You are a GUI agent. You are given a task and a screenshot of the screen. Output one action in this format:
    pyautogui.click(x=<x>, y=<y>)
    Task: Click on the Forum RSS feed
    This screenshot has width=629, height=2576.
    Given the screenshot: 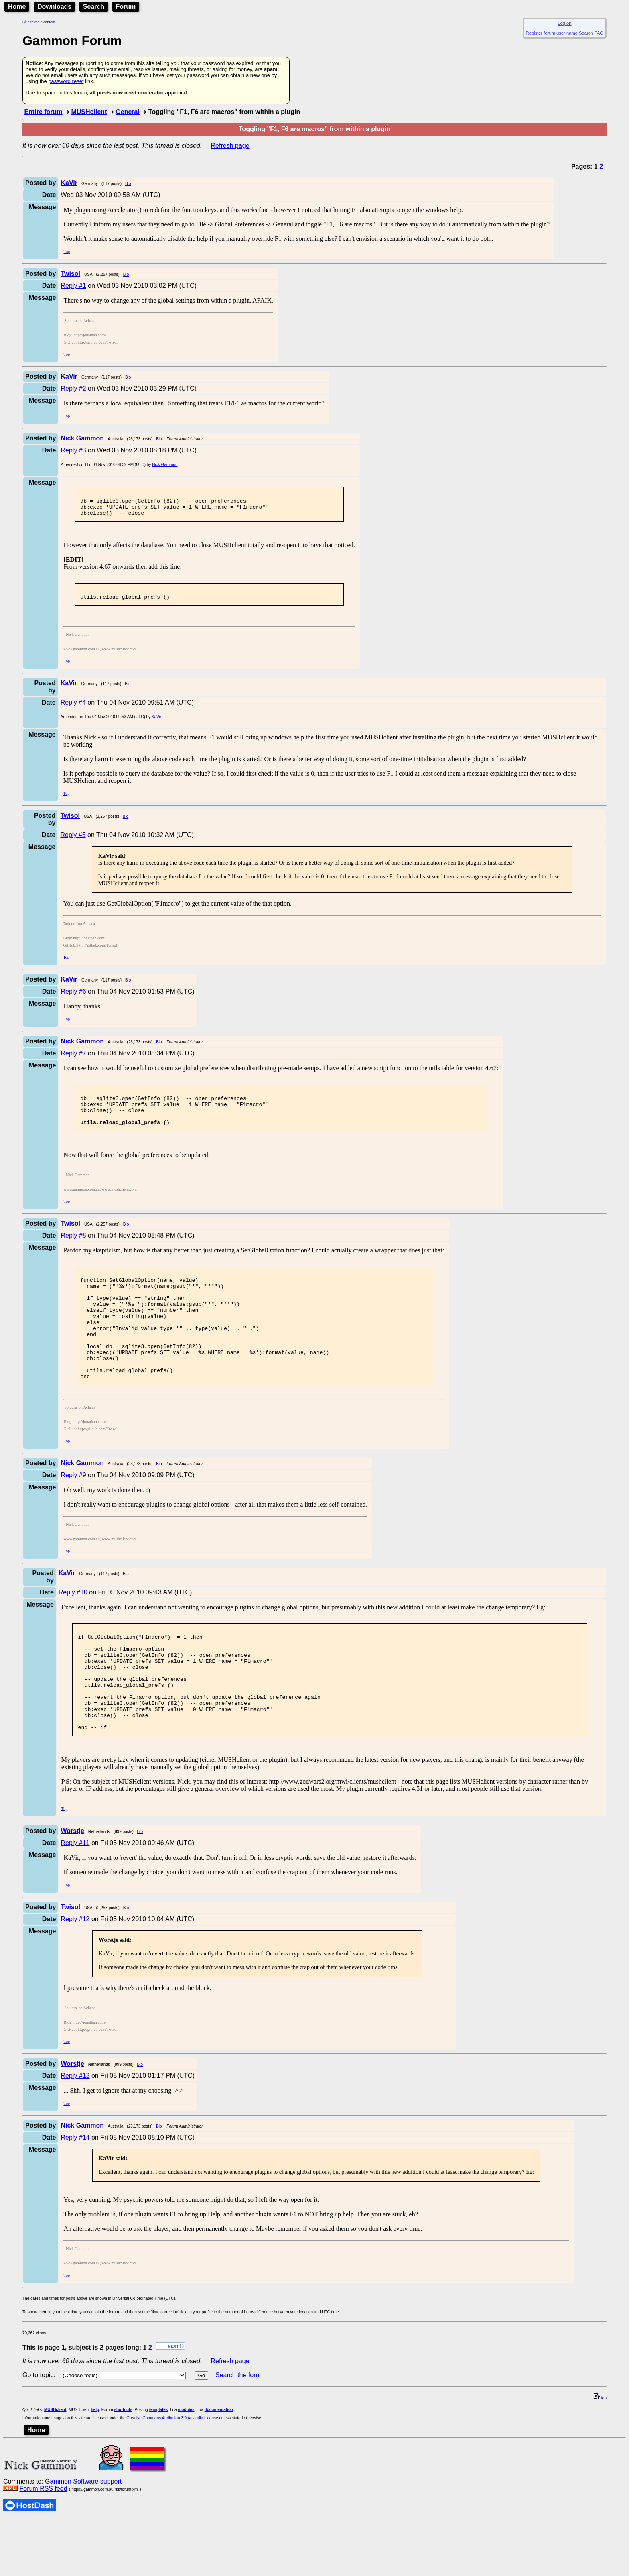 What is the action you would take?
    pyautogui.click(x=43, y=2545)
    